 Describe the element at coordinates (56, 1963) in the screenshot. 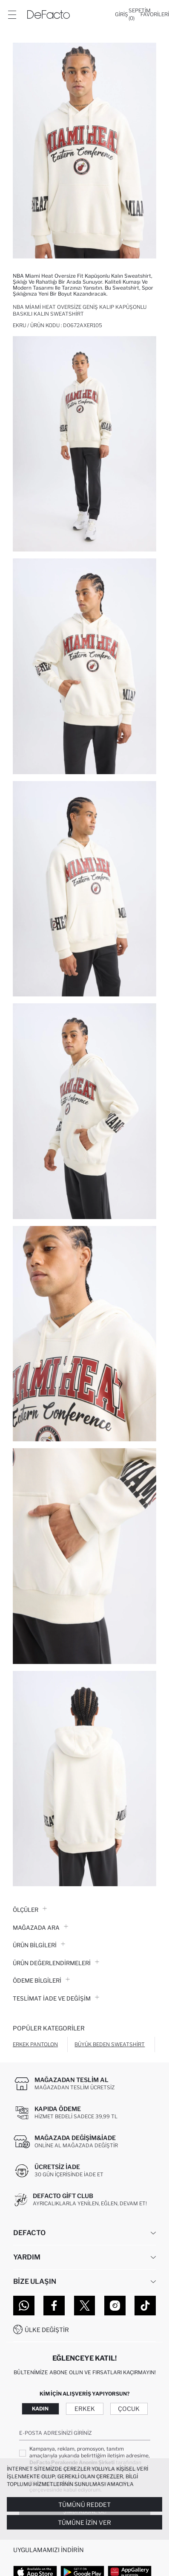

I see `ÜRÜN DEĞERLENDİRMELERİ` at that location.